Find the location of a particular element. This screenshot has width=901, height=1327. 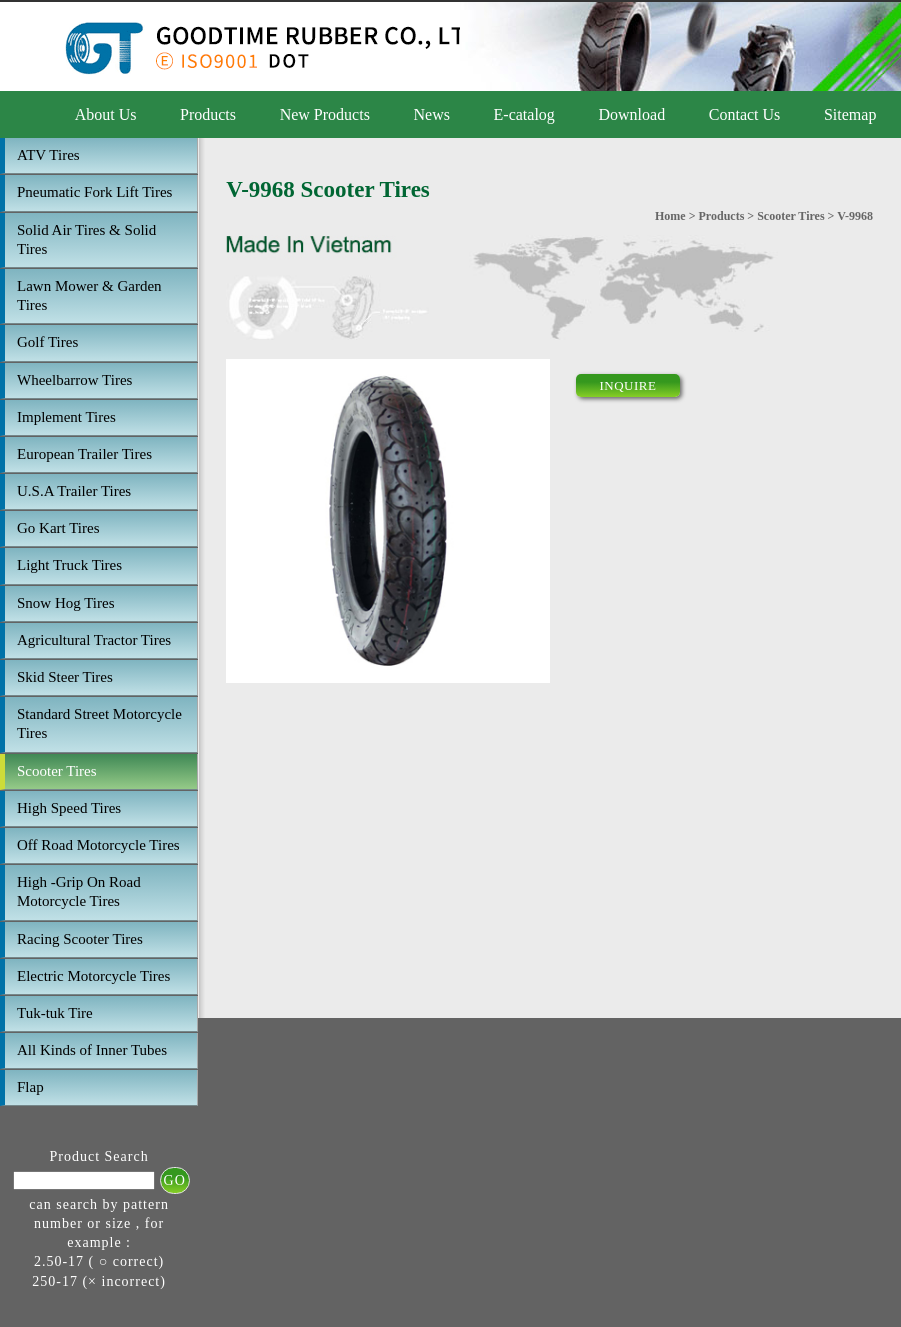

Download is located at coordinates (631, 114).